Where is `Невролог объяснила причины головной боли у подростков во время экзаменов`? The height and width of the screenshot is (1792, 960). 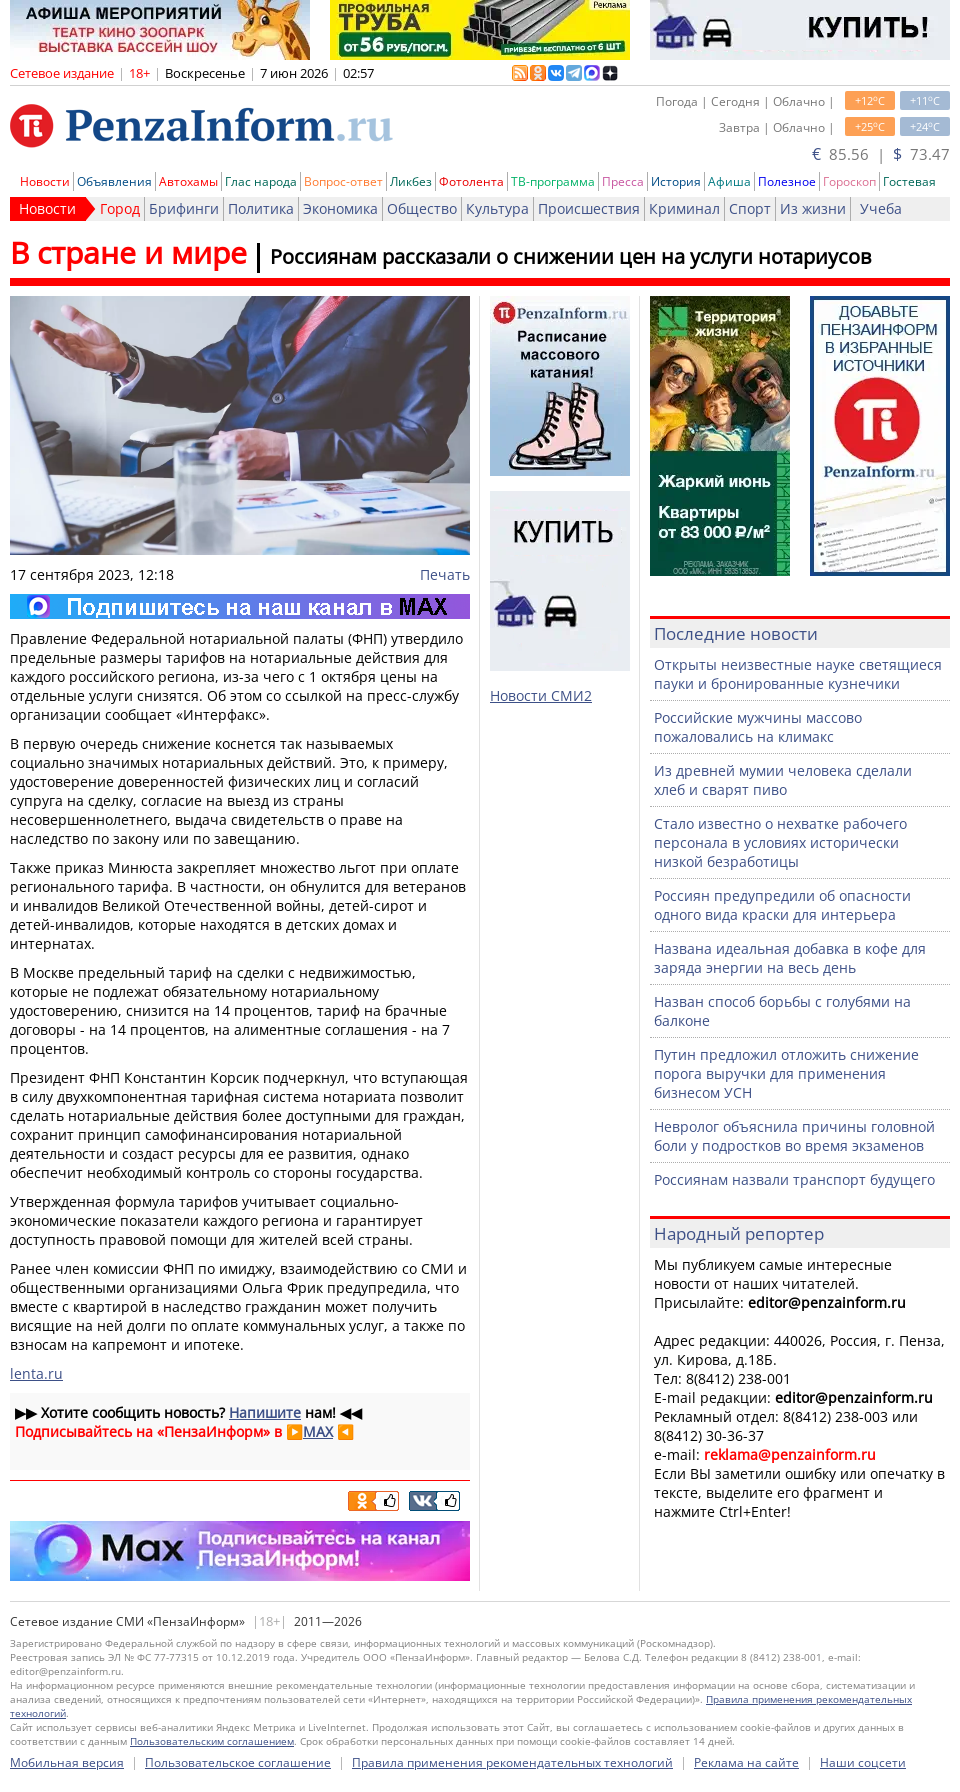 Невролог объяснила причины головной боли у подростков во время экзаменов is located at coordinates (794, 1136).